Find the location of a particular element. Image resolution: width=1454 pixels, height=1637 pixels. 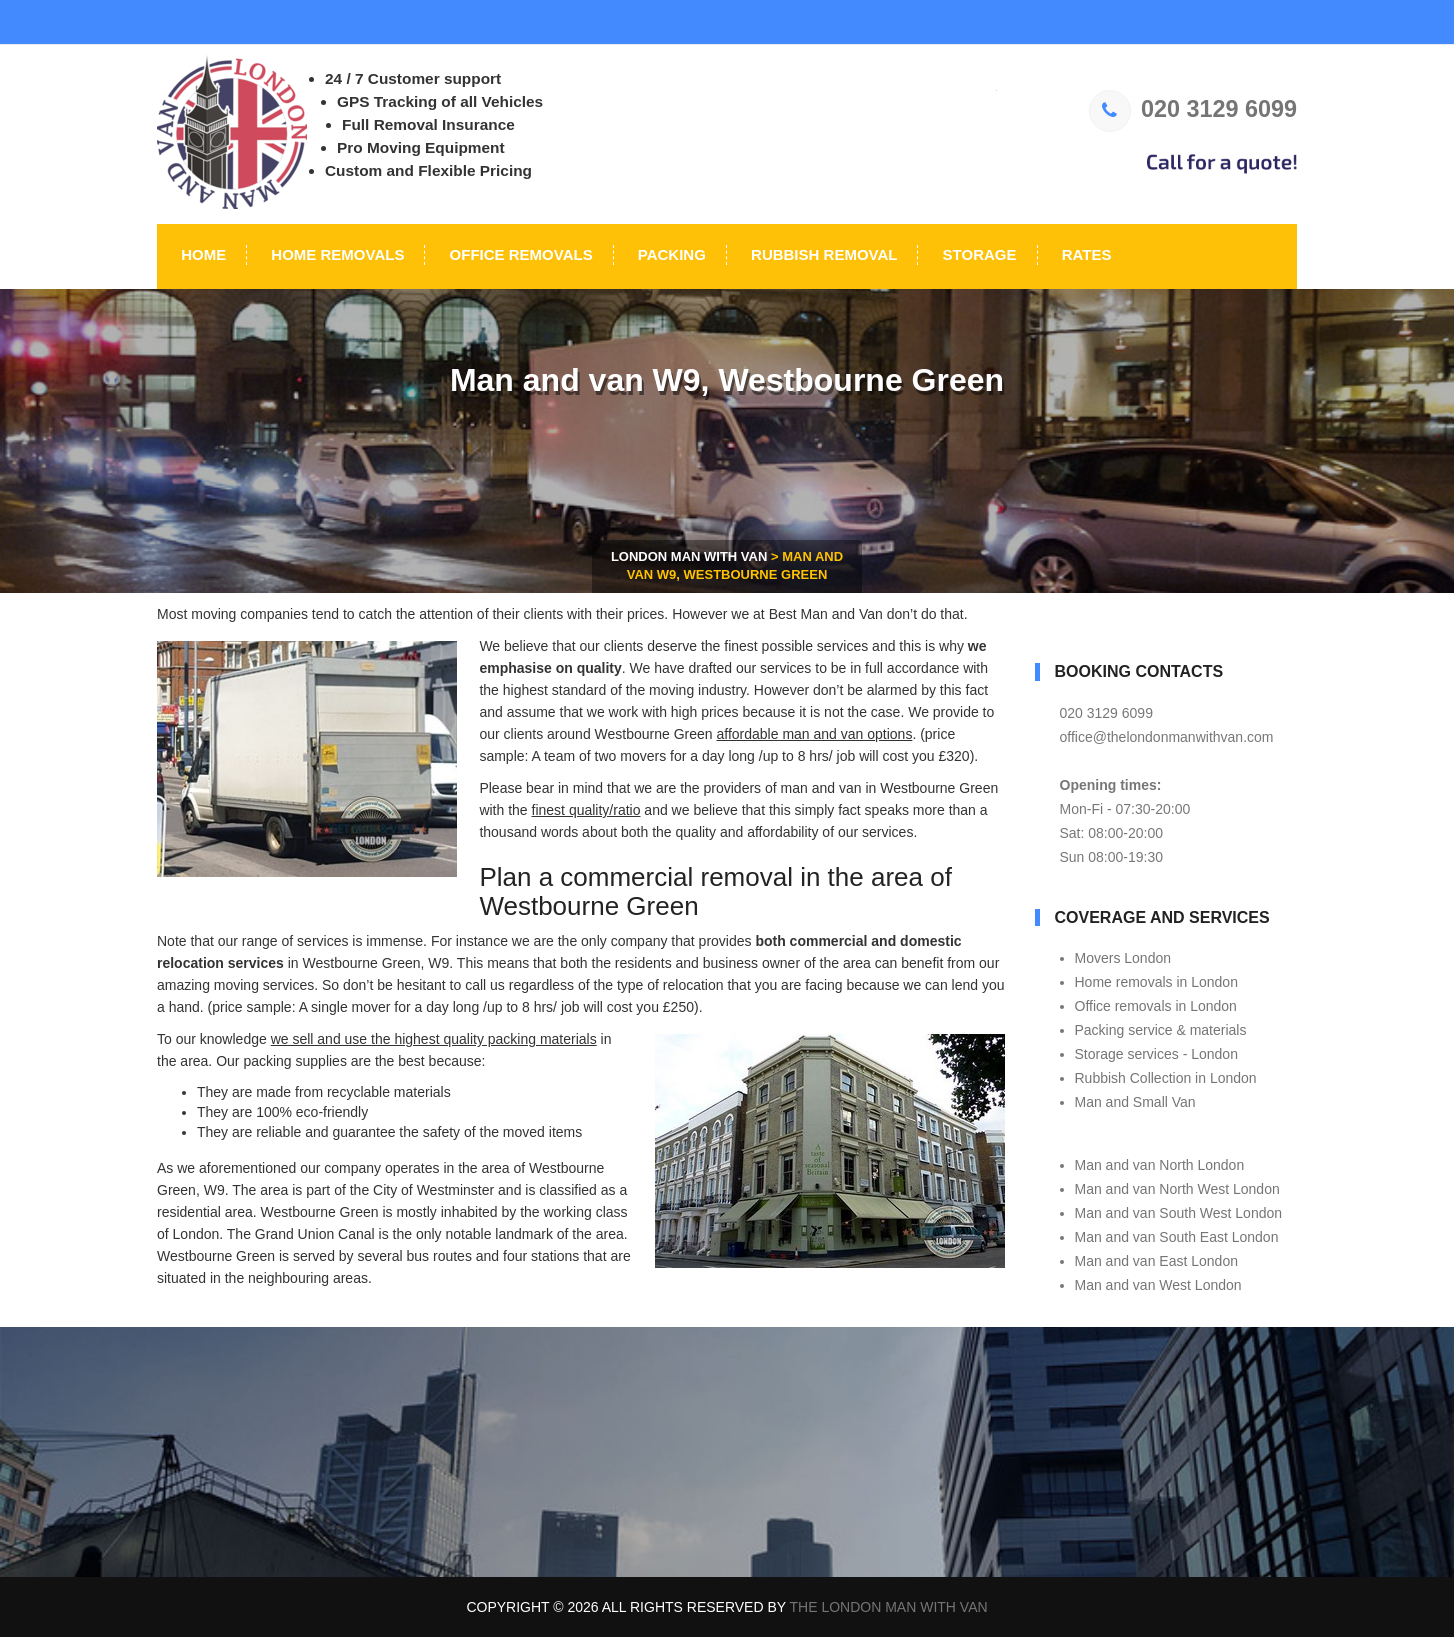

Man and van North West London is located at coordinates (1177, 1189).